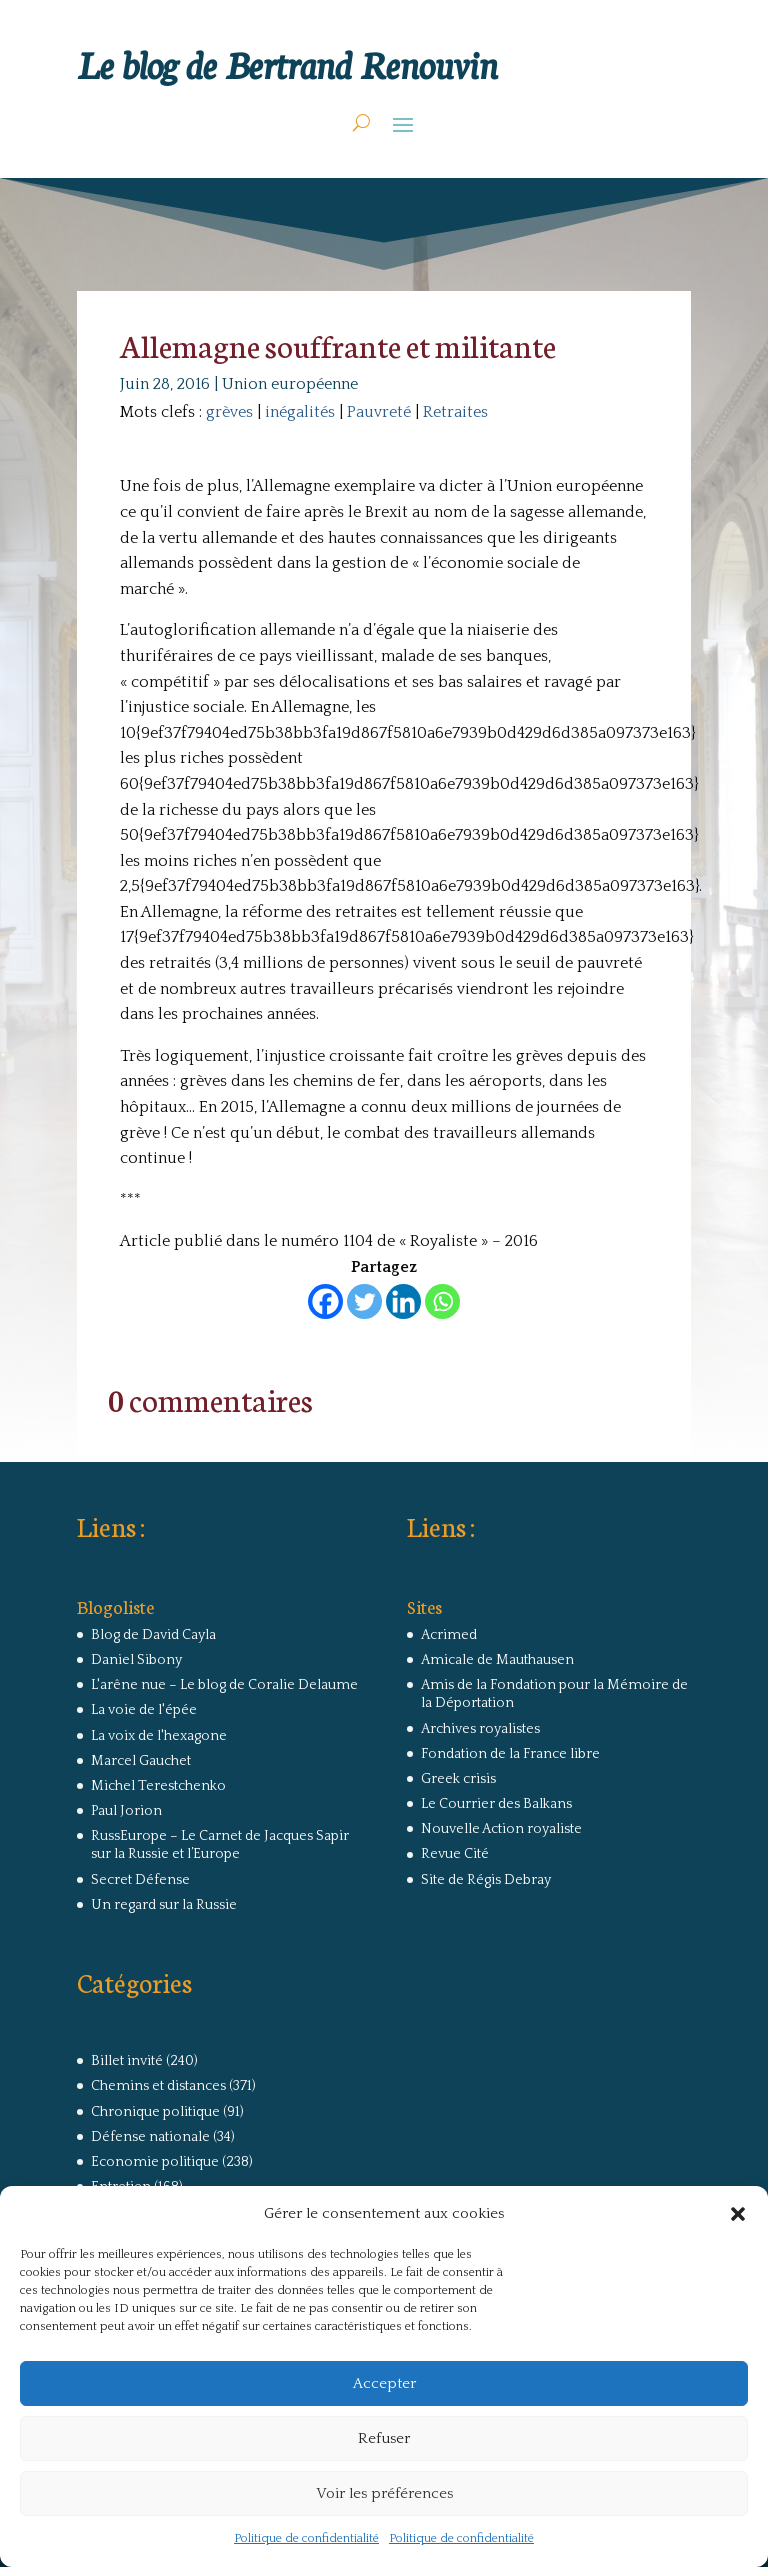 Image resolution: width=768 pixels, height=2567 pixels. I want to click on Défense nationale, so click(150, 2137).